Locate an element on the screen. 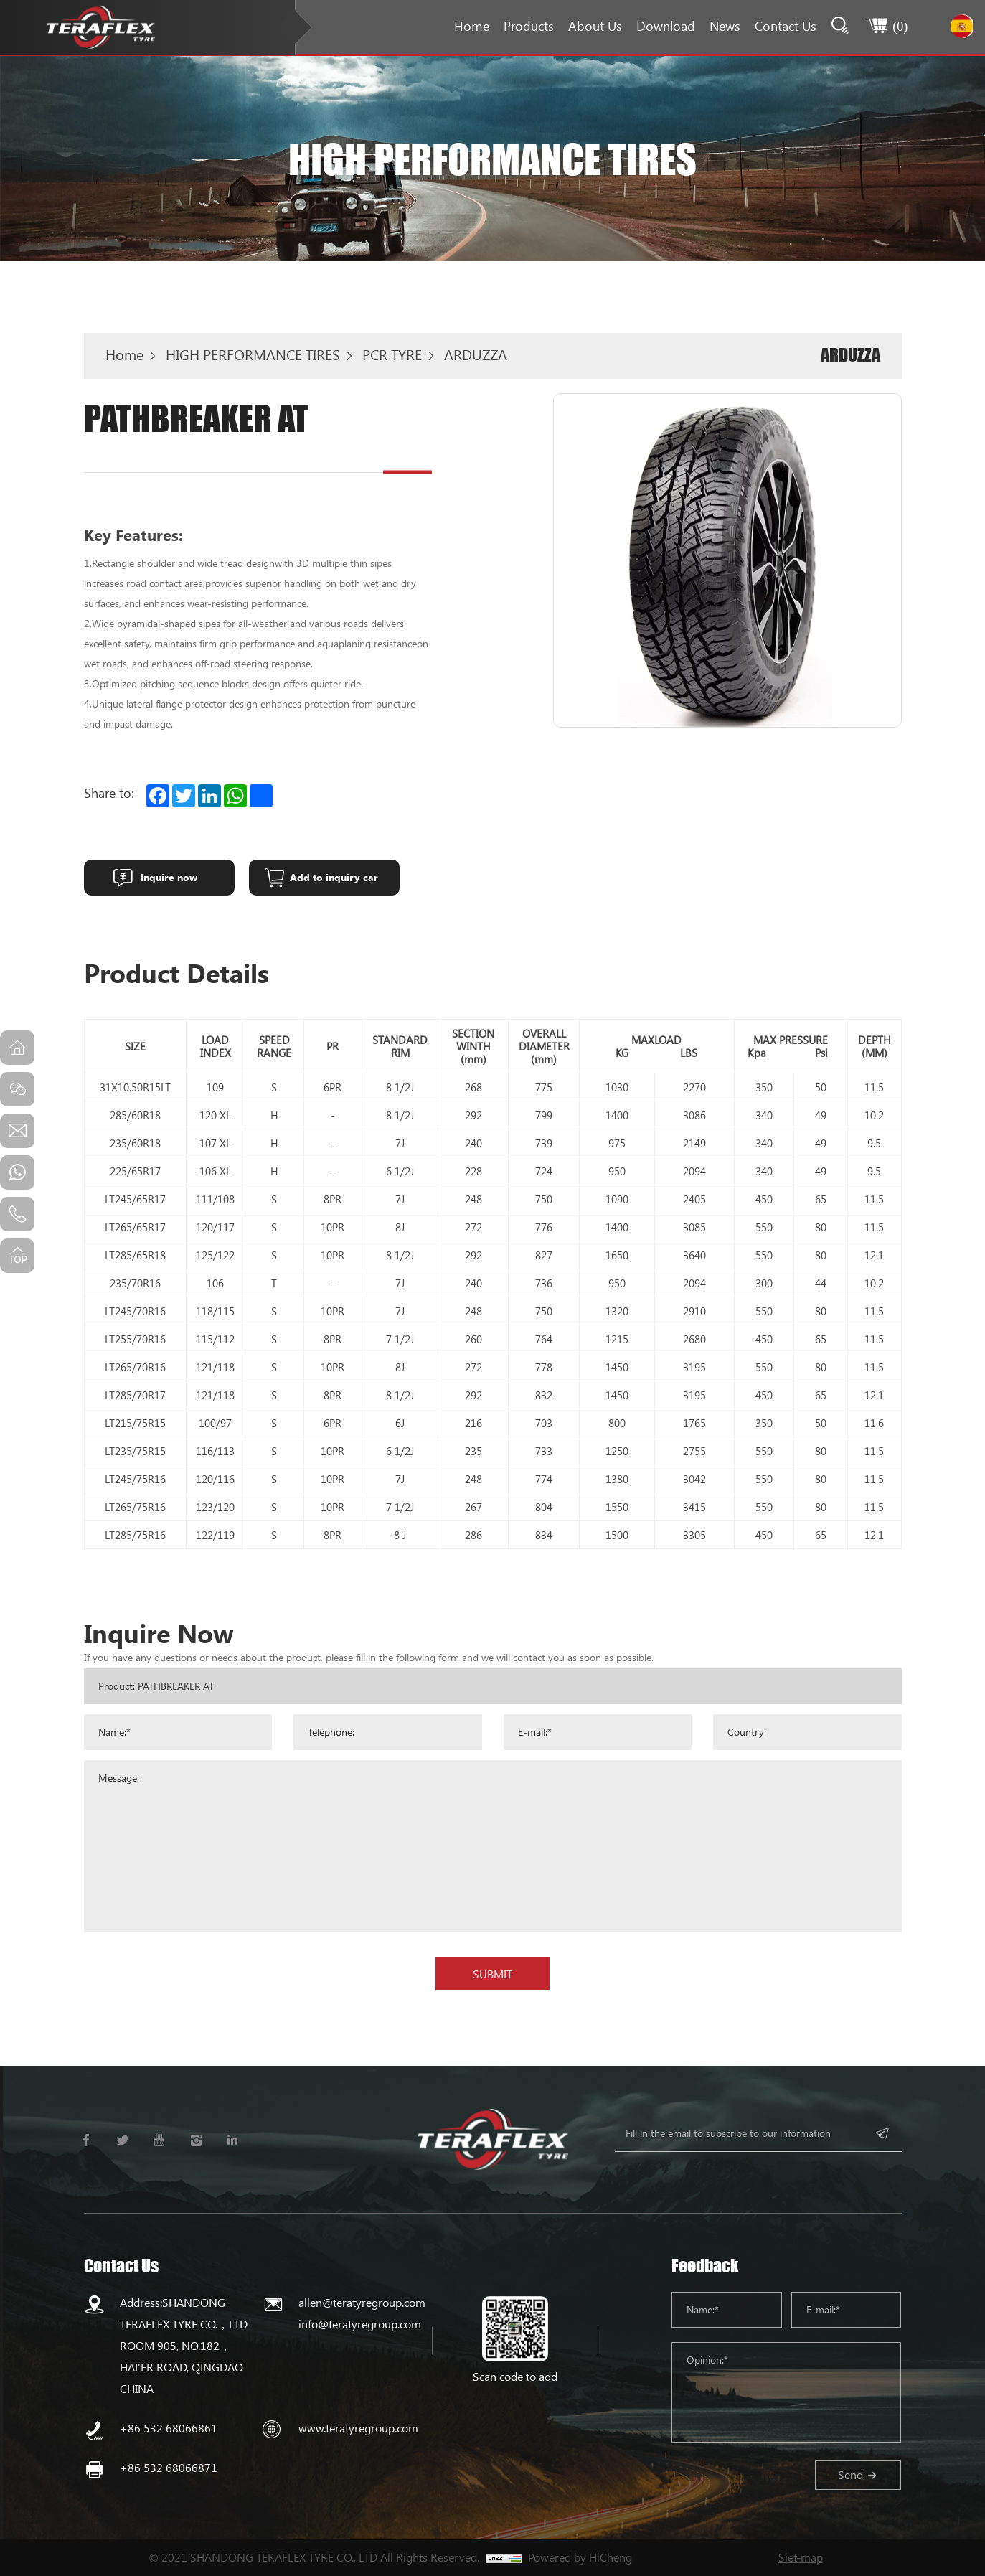  Inquire now is located at coordinates (169, 877).